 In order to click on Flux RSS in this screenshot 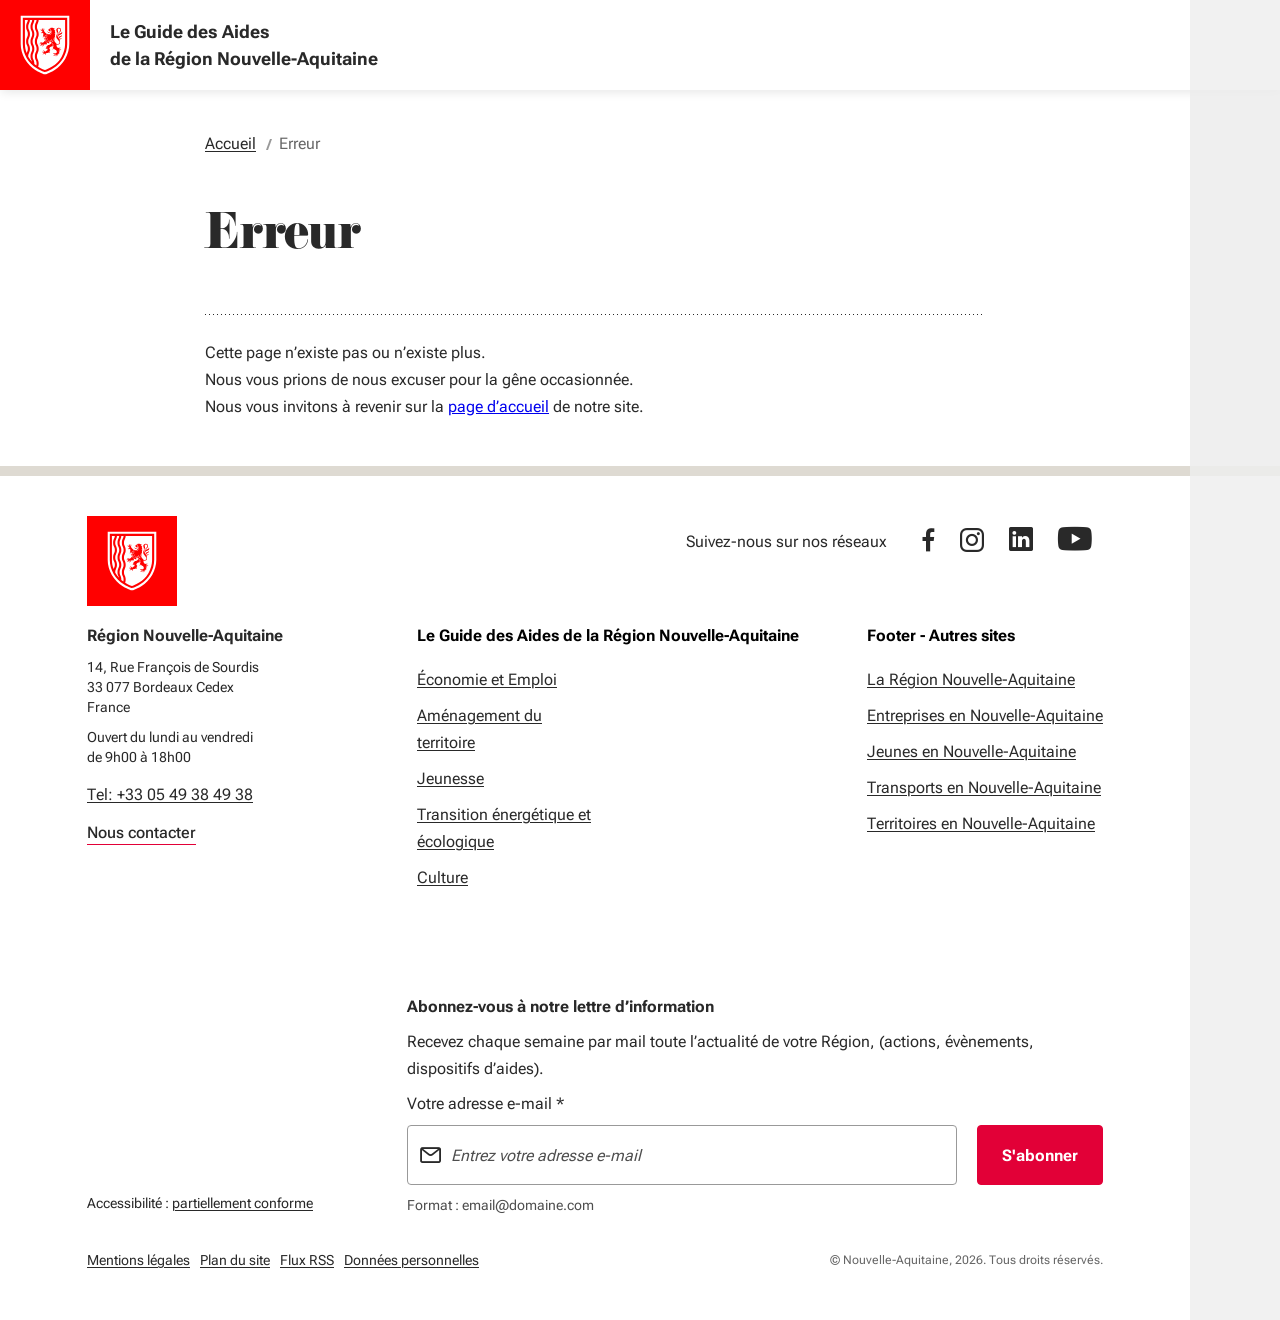, I will do `click(307, 1260)`.